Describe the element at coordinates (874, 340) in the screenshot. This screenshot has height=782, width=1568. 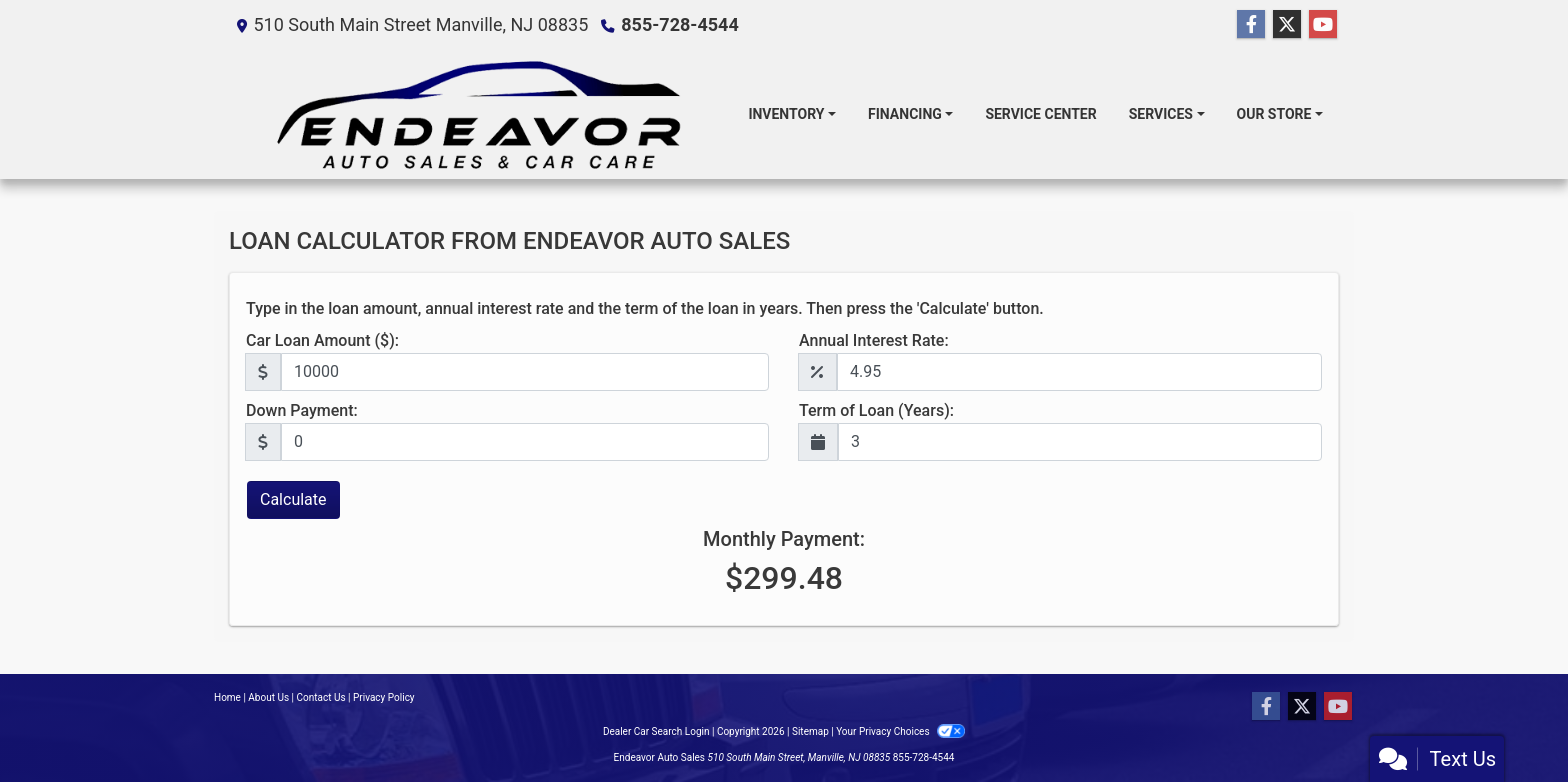
I see `Annual Interest Rate:` at that location.